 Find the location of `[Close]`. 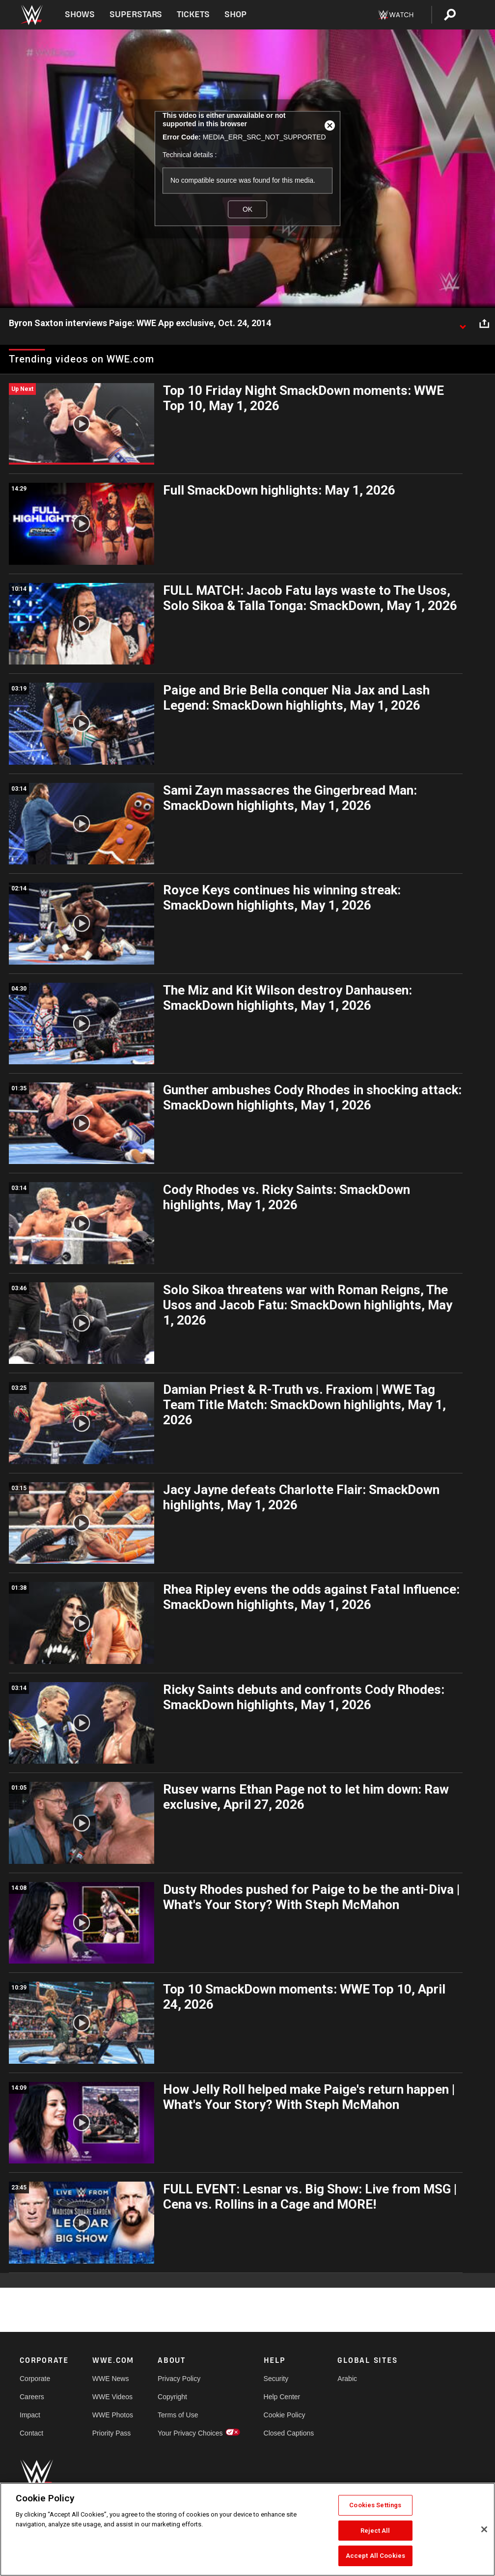

[Close] is located at coordinates (484, 2529).